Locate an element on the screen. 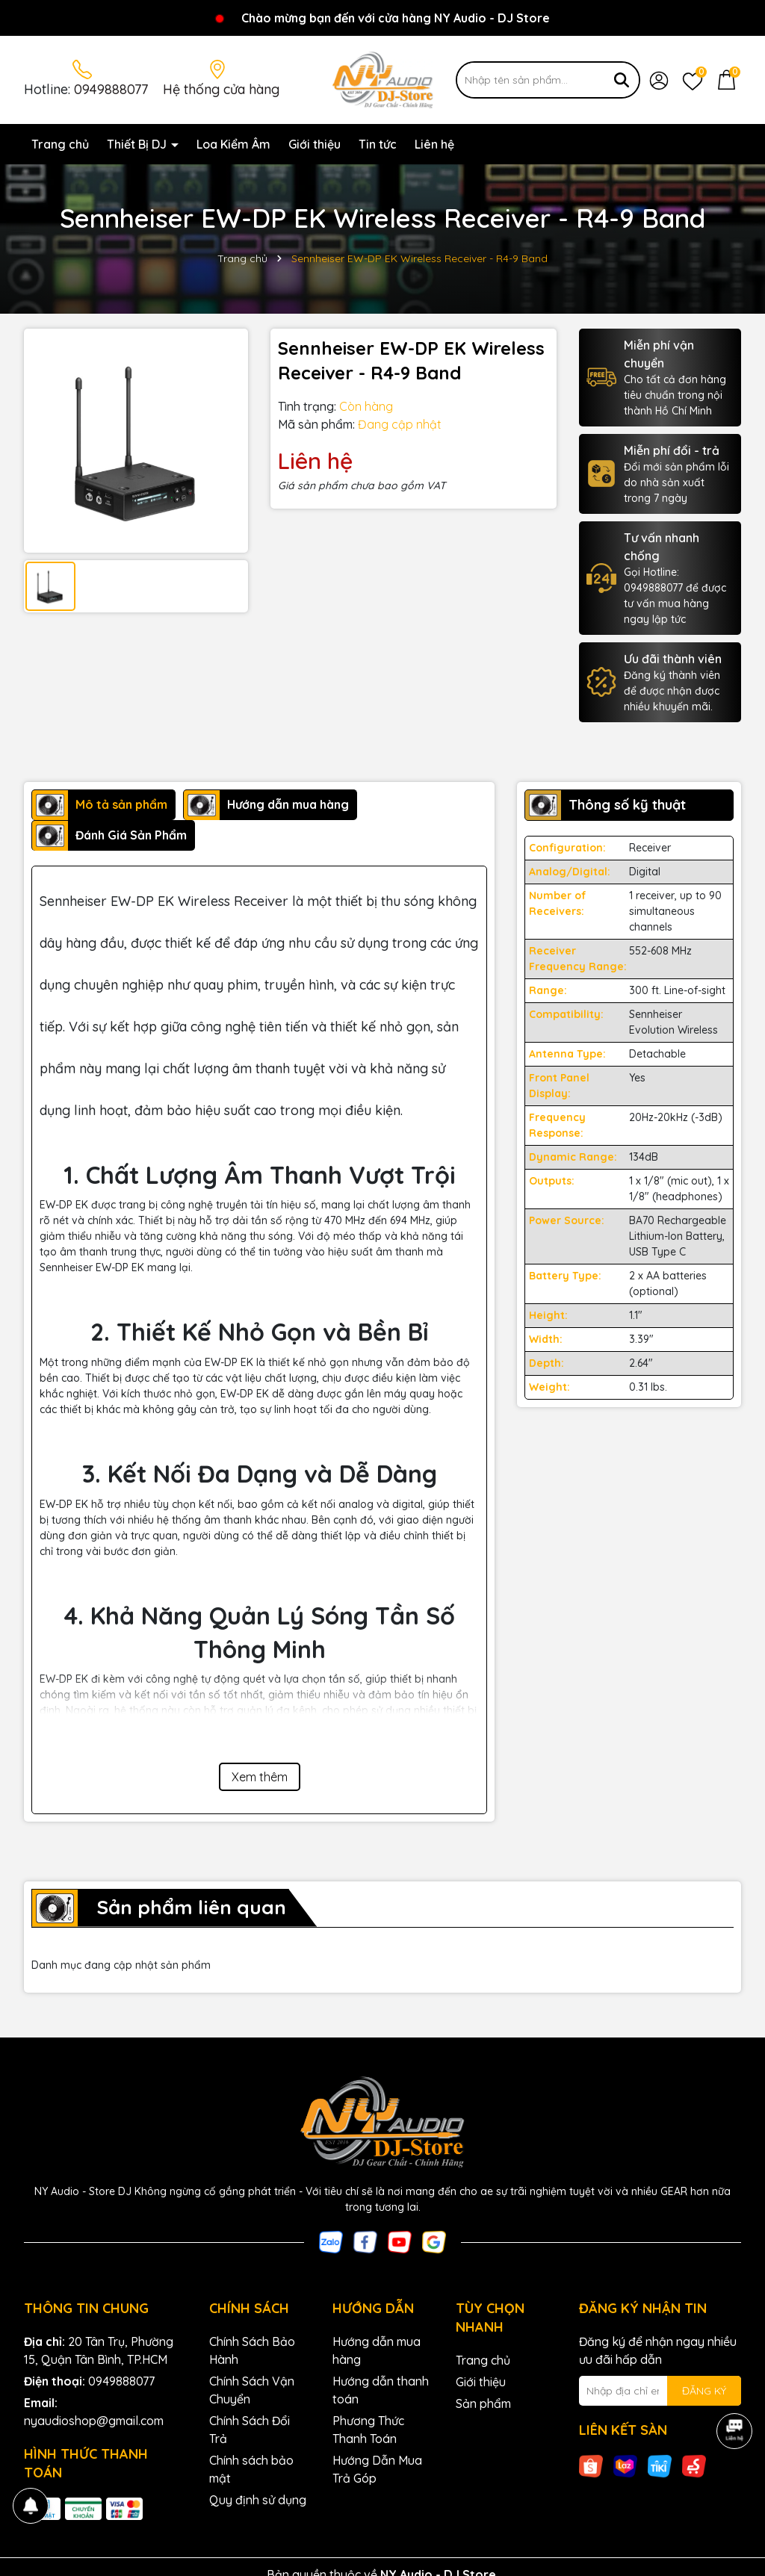 This screenshot has height=2576, width=765. Xem thêm is located at coordinates (260, 1776).